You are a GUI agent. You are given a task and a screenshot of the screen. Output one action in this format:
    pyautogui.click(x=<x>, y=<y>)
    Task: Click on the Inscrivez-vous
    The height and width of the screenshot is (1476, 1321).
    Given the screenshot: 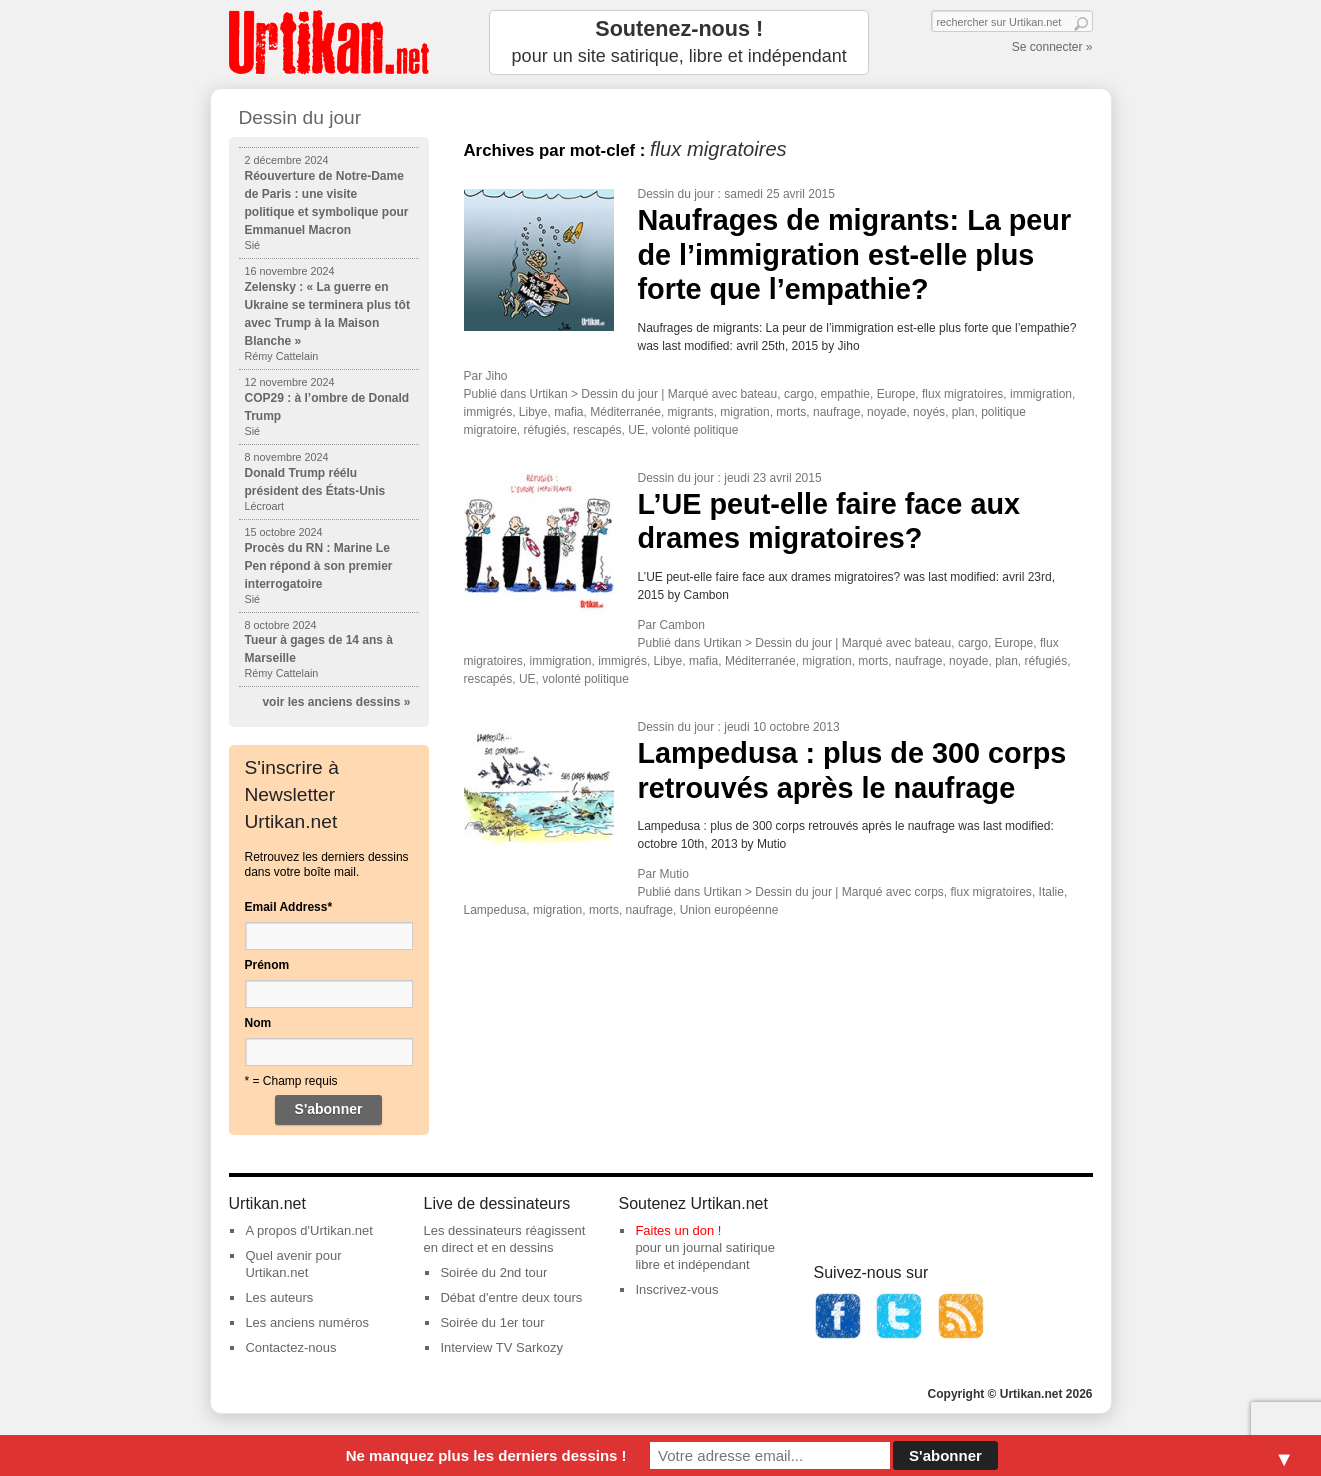 What is the action you would take?
    pyautogui.click(x=676, y=1289)
    